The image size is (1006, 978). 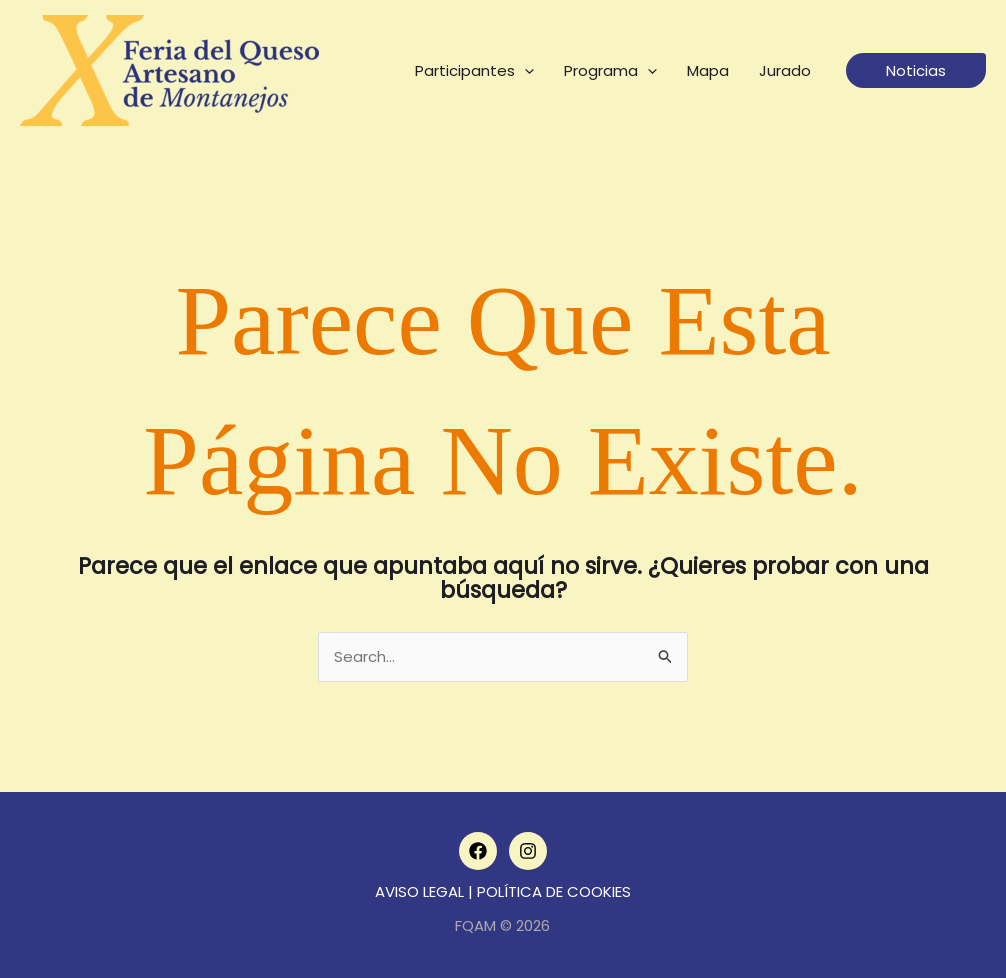 I want to click on POLÍTICA DE COOKIES, so click(x=554, y=891).